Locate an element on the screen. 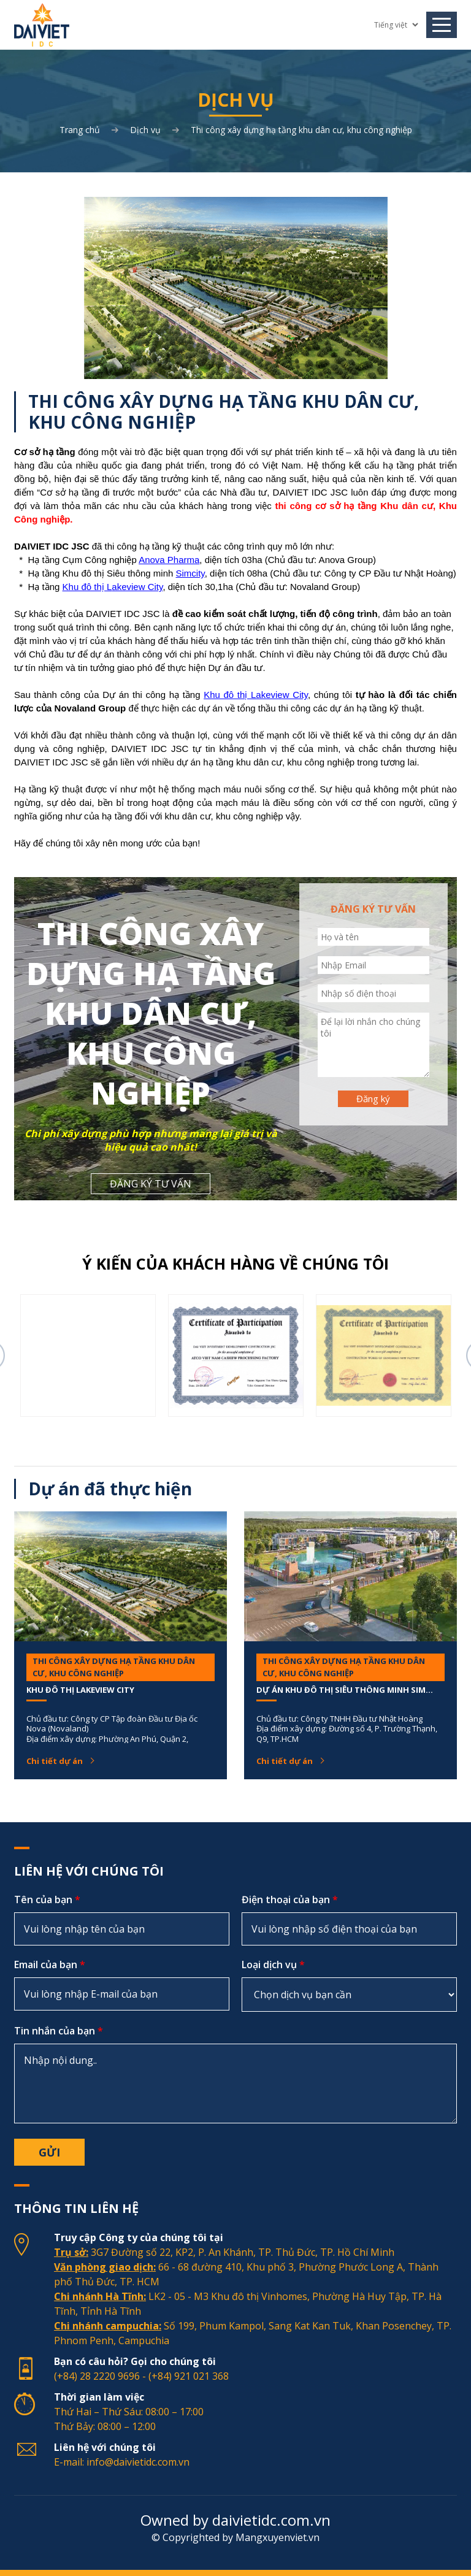 The image size is (471, 2576). Mangxuyenviet.vn is located at coordinates (278, 2537).